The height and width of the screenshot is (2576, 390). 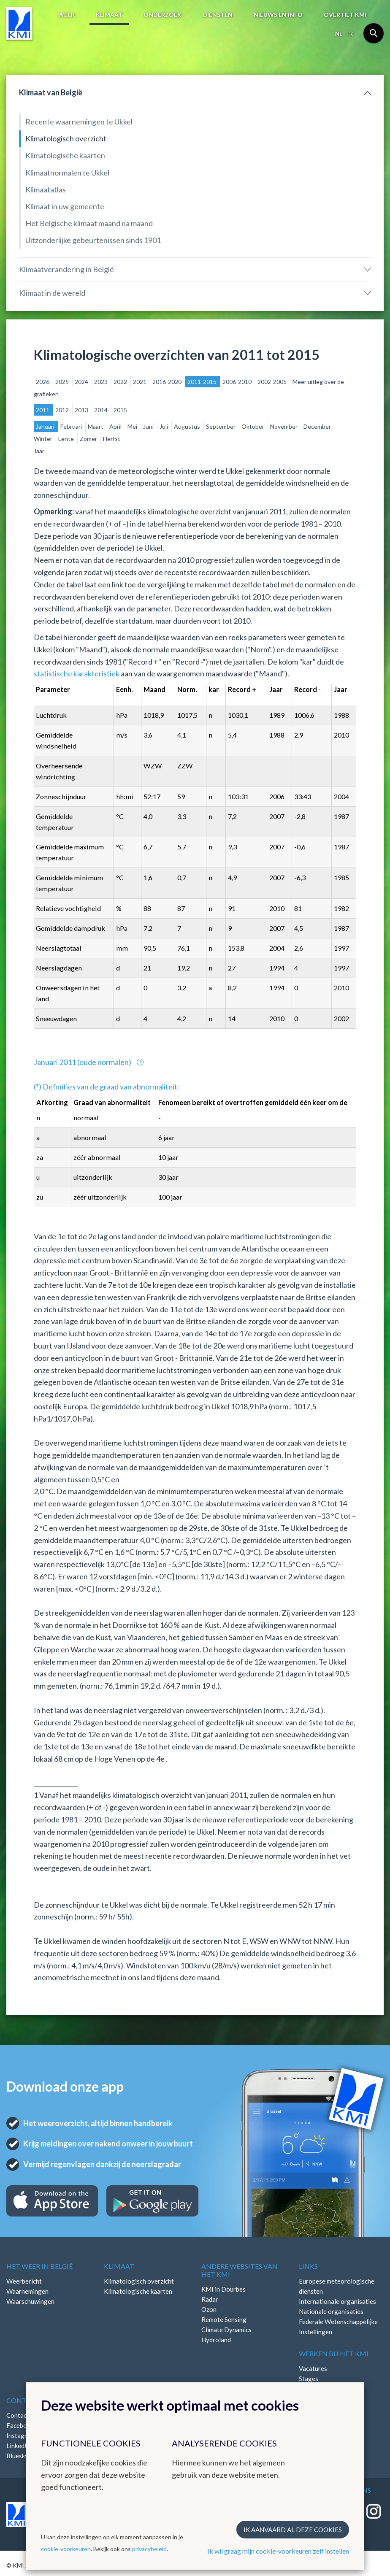 What do you see at coordinates (209, 2309) in the screenshot?
I see `Ozon` at bounding box center [209, 2309].